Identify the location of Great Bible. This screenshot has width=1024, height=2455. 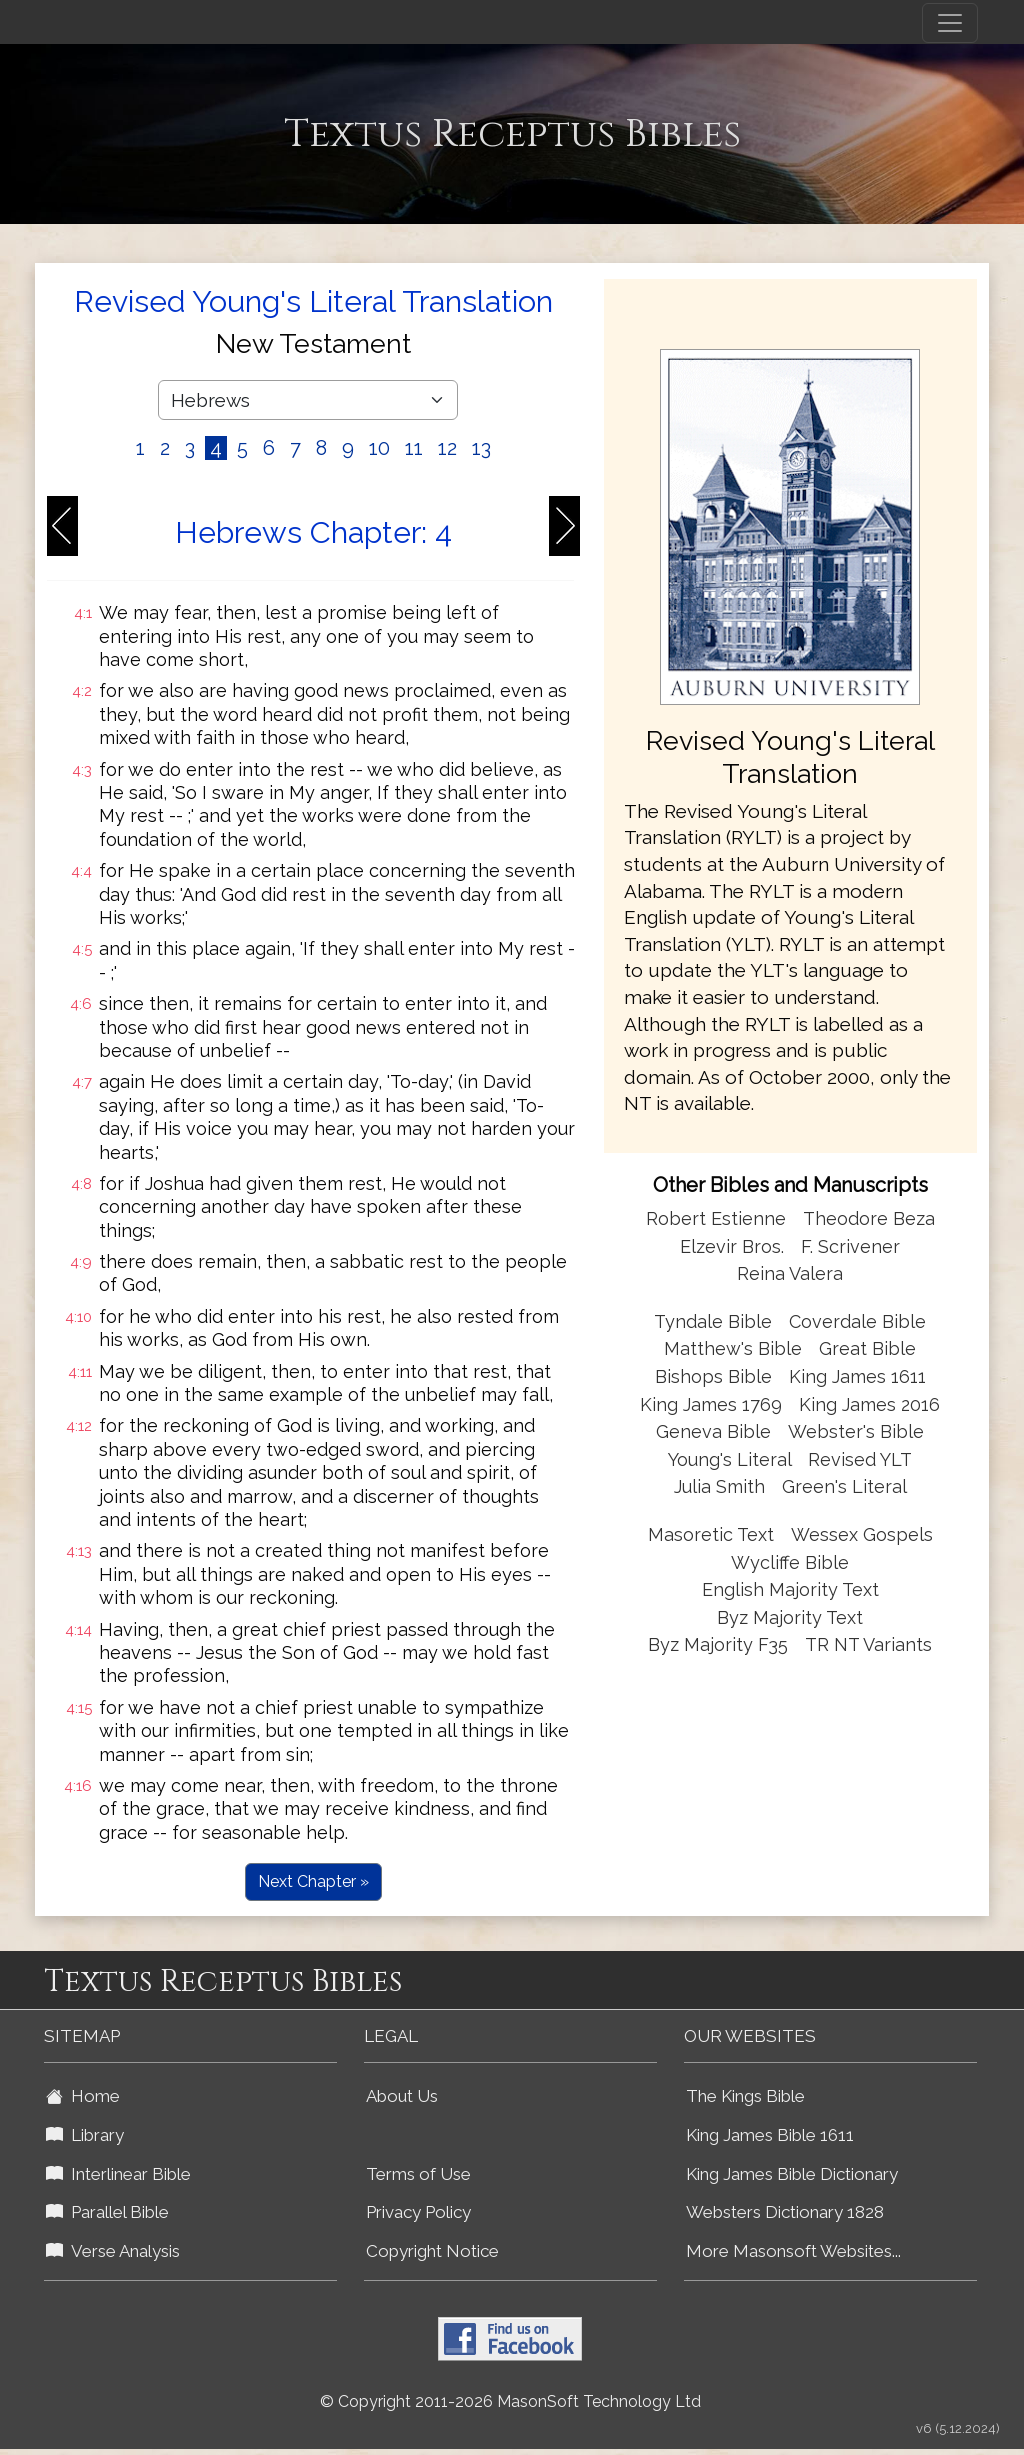
(867, 1348).